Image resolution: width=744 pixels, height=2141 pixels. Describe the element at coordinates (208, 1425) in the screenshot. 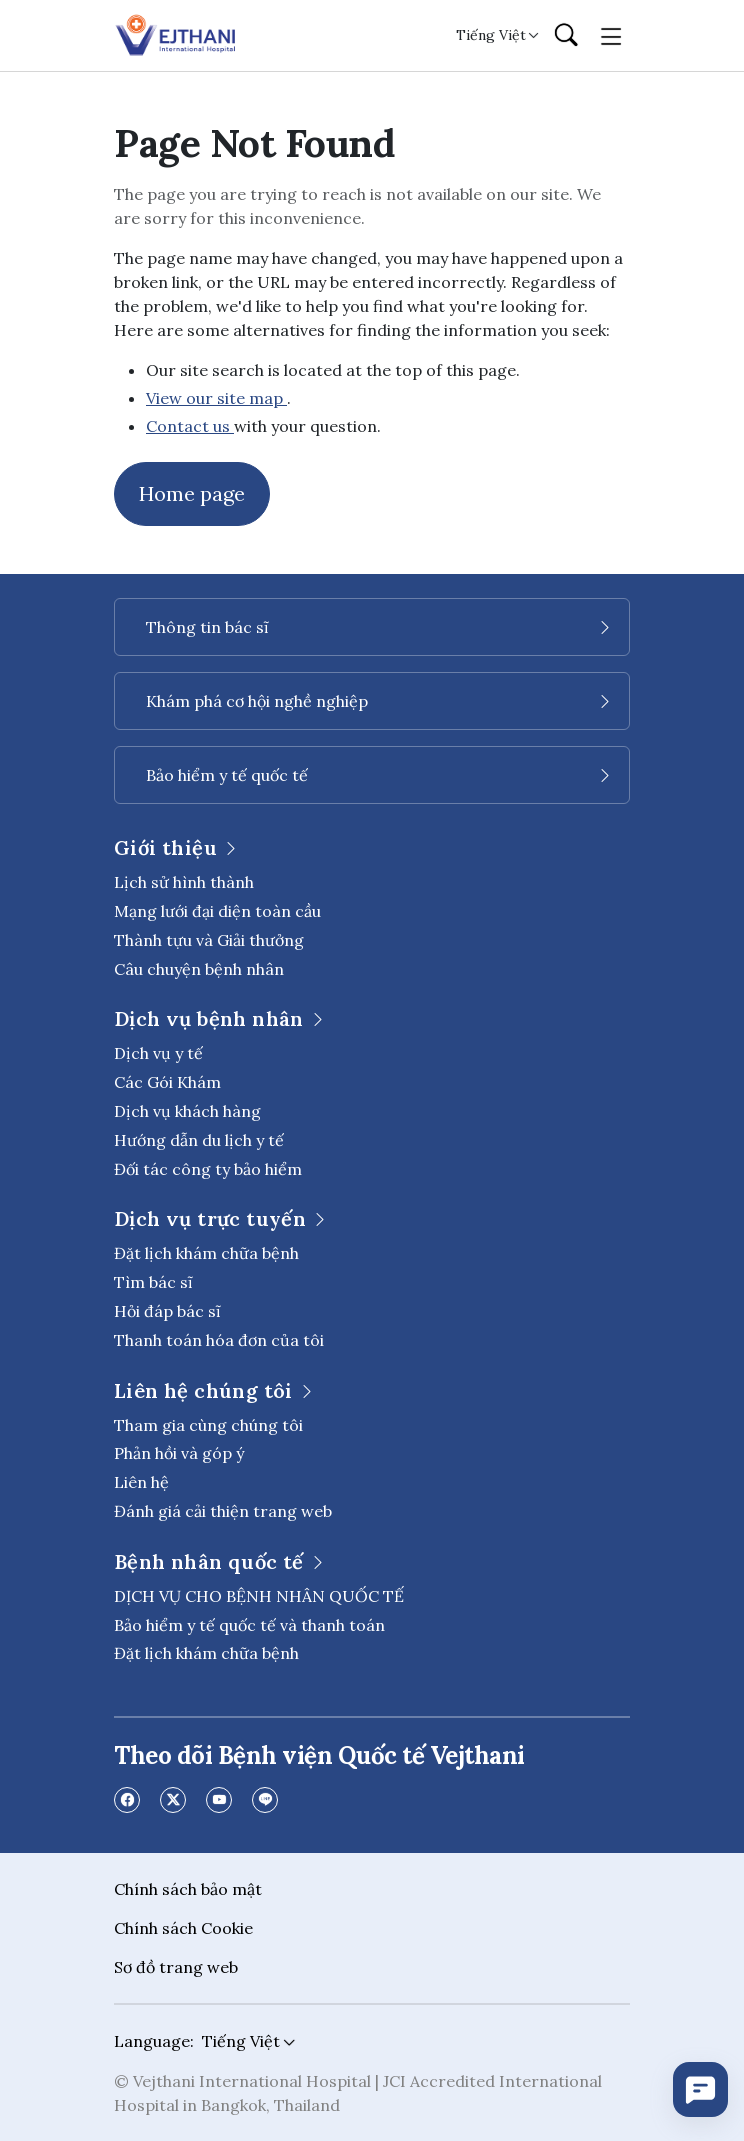

I see `Tham gia cùng chúng tôi` at that location.